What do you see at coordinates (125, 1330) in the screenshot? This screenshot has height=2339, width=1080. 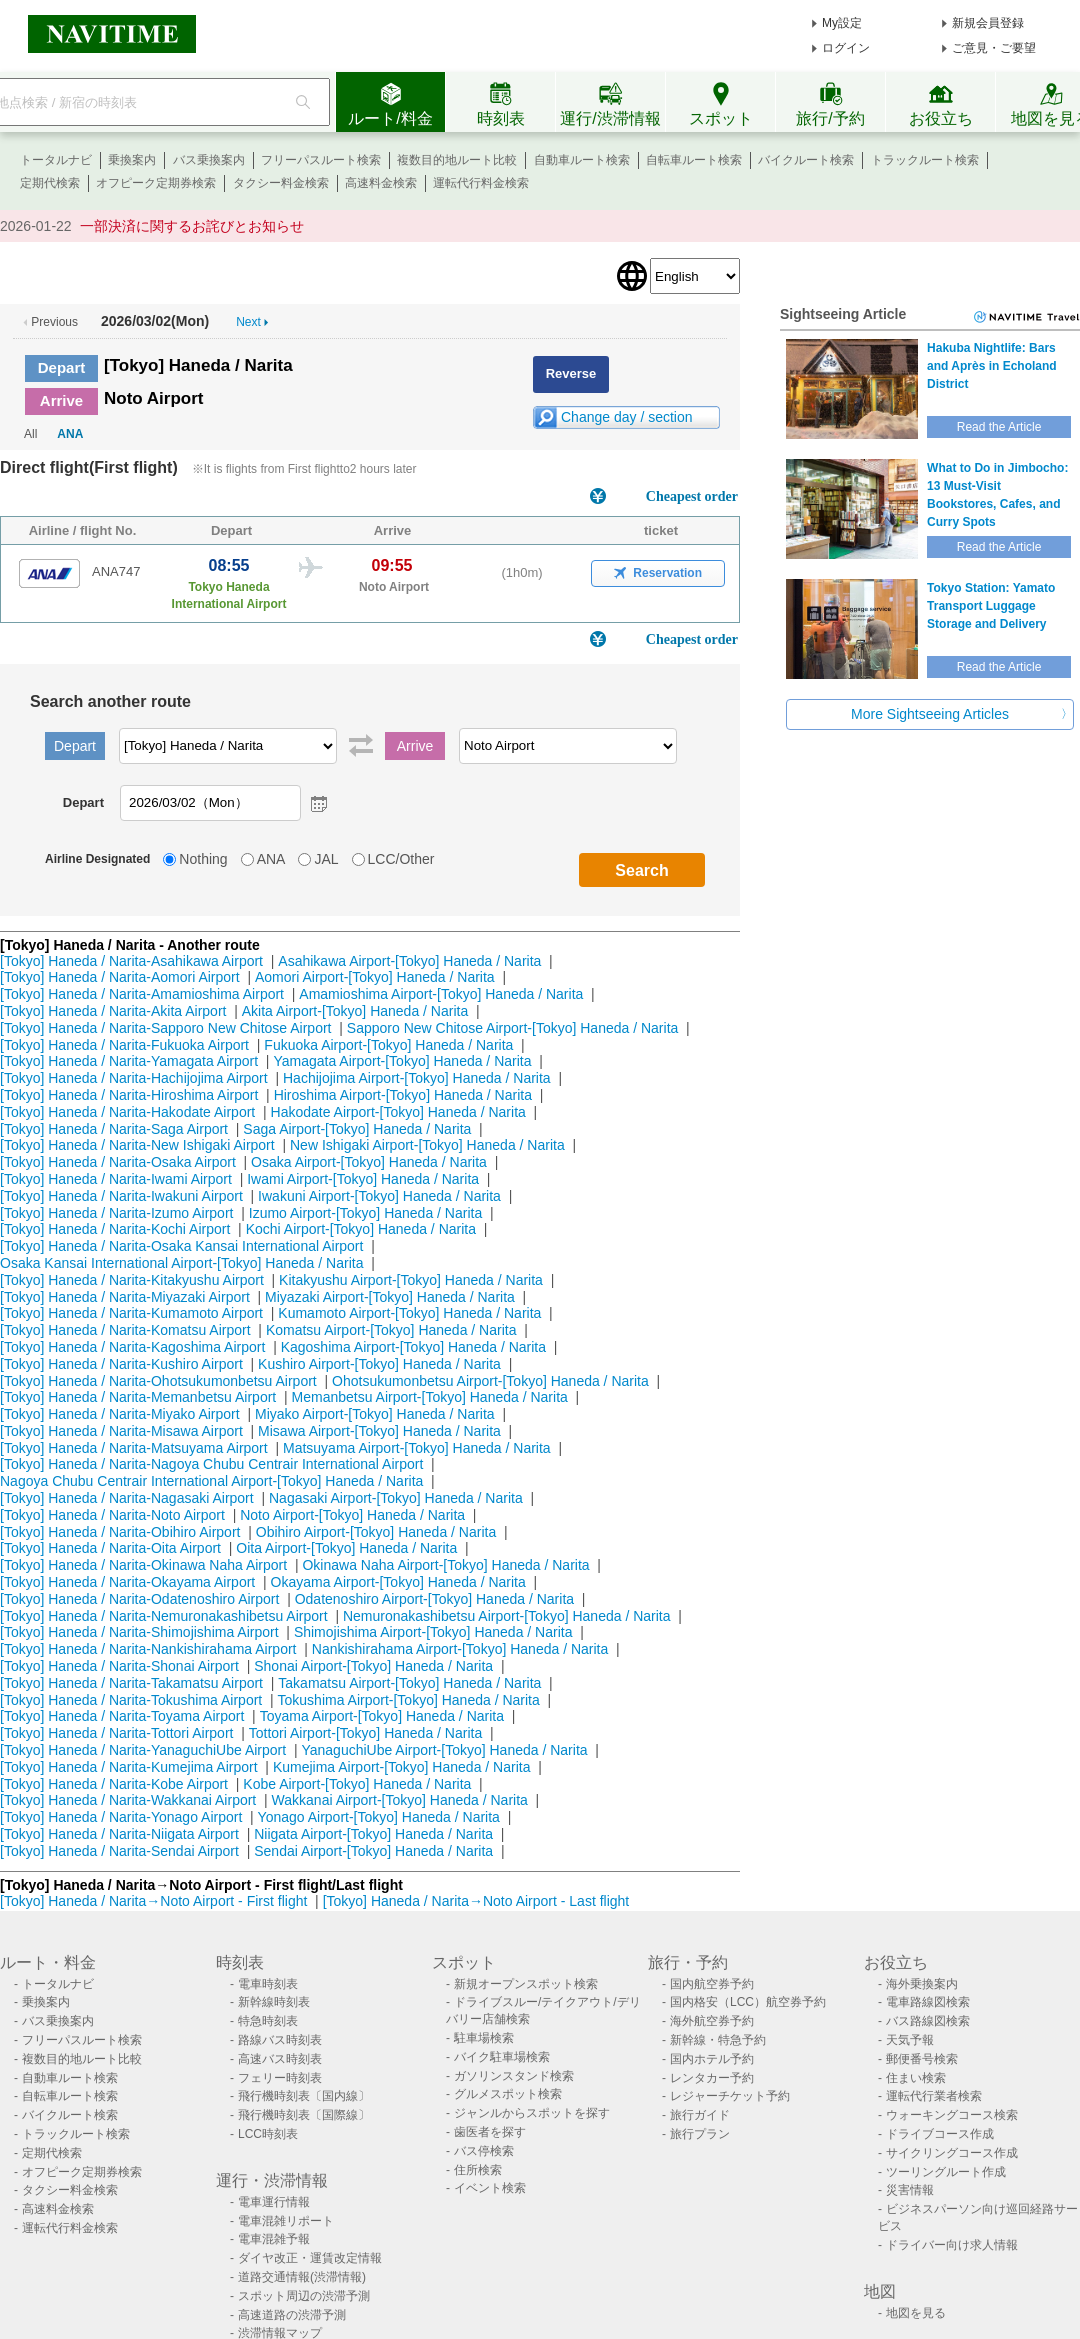 I see `[Tokyo] Haneda / Narita-Komatsu Airport` at bounding box center [125, 1330].